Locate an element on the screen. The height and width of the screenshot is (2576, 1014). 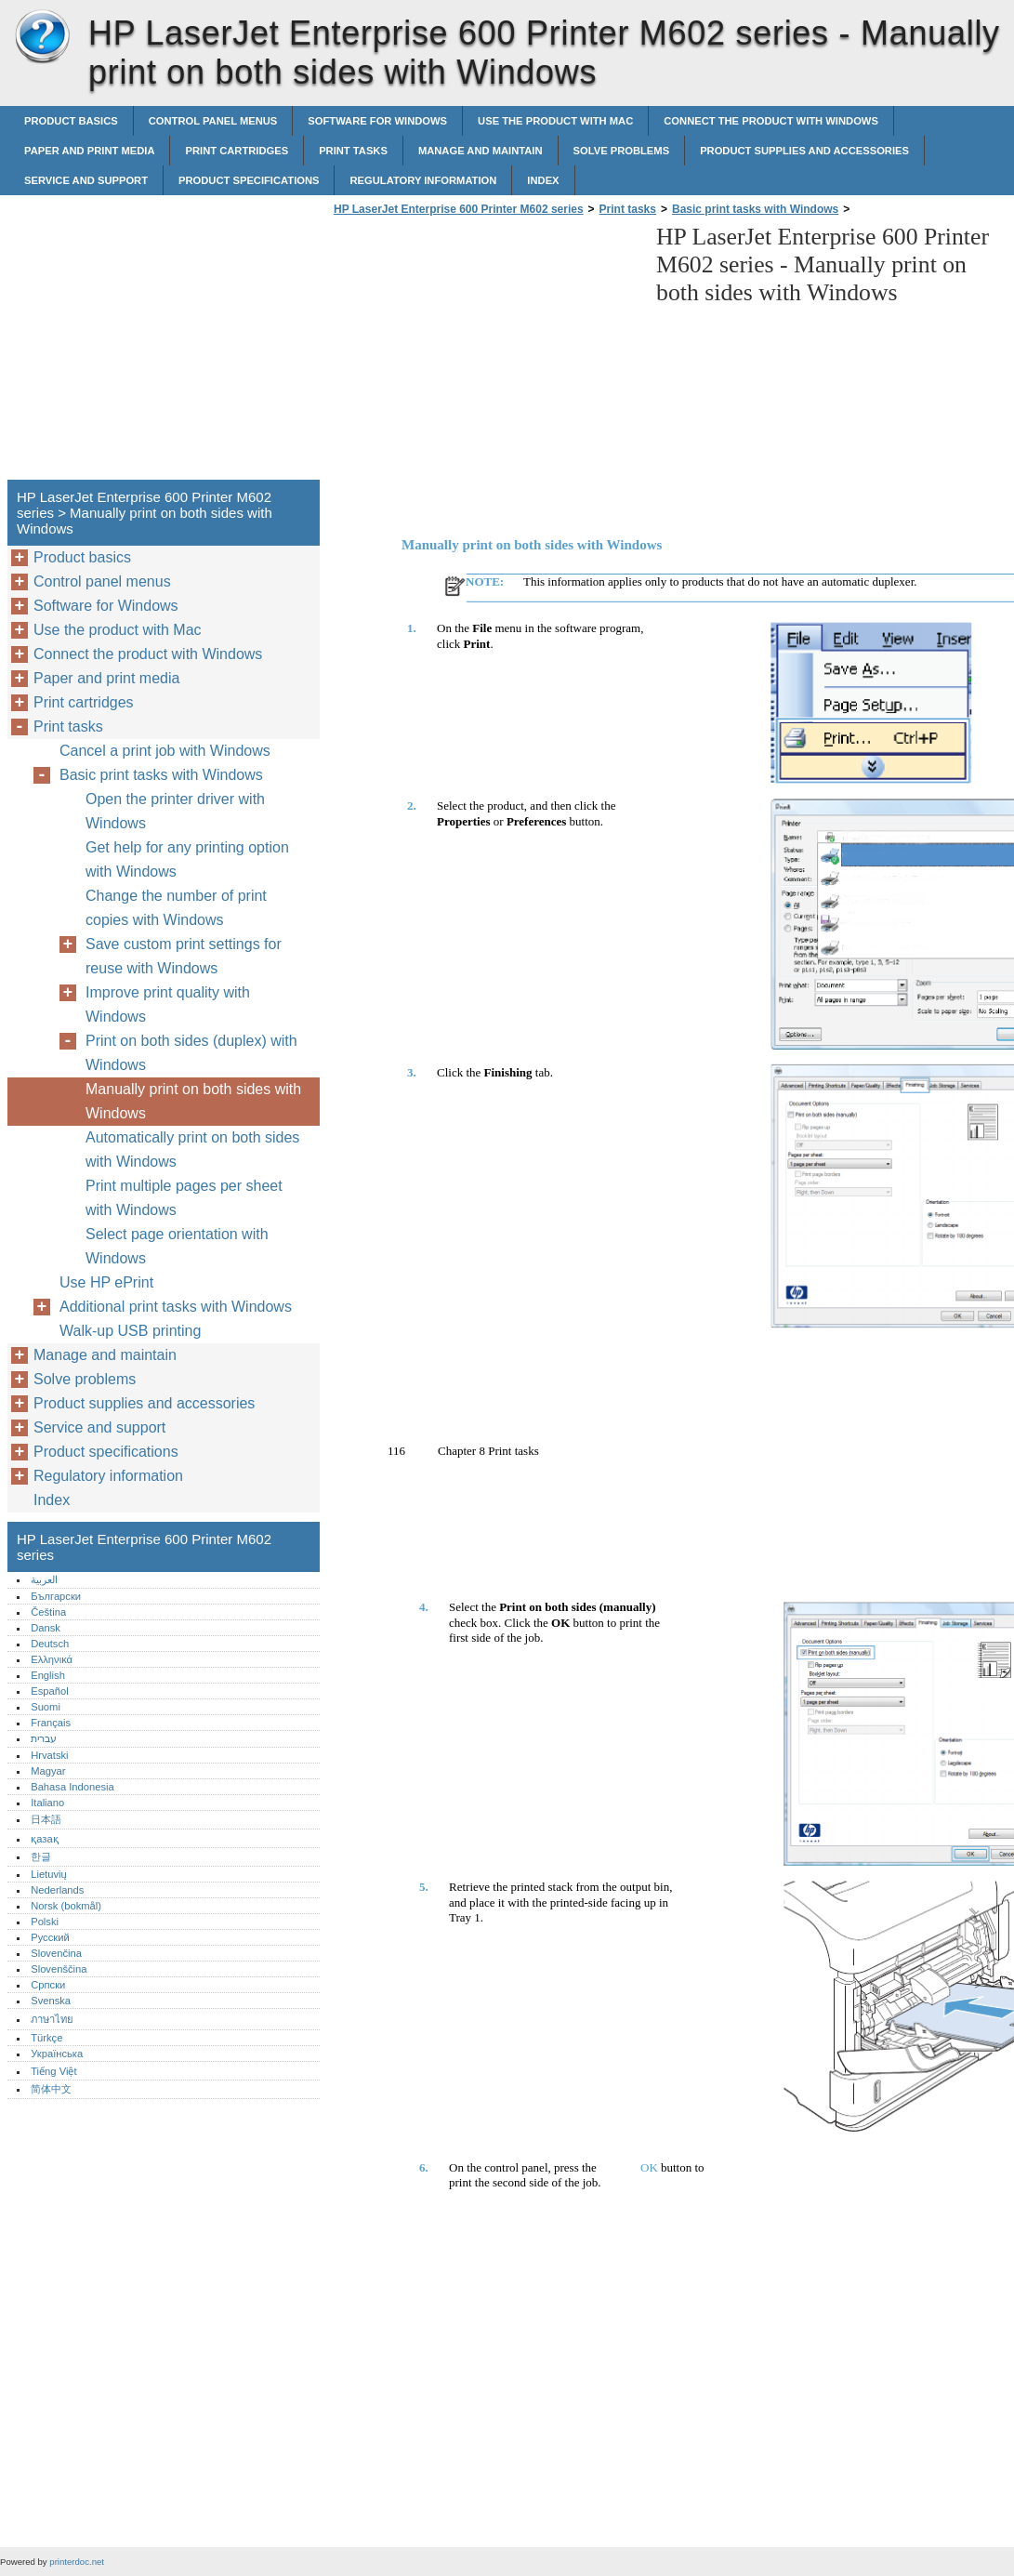
Русский is located at coordinates (50, 1937).